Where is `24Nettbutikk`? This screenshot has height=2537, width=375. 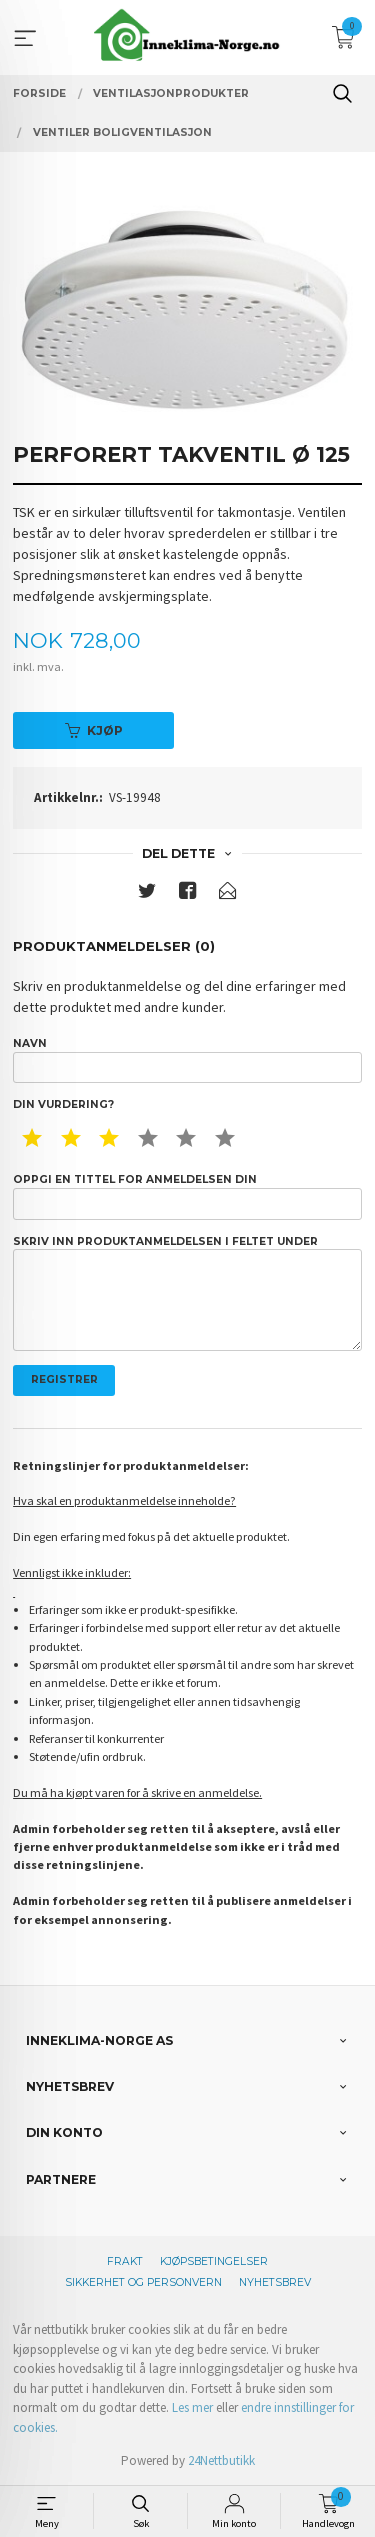 24Nettbutikk is located at coordinates (221, 2460).